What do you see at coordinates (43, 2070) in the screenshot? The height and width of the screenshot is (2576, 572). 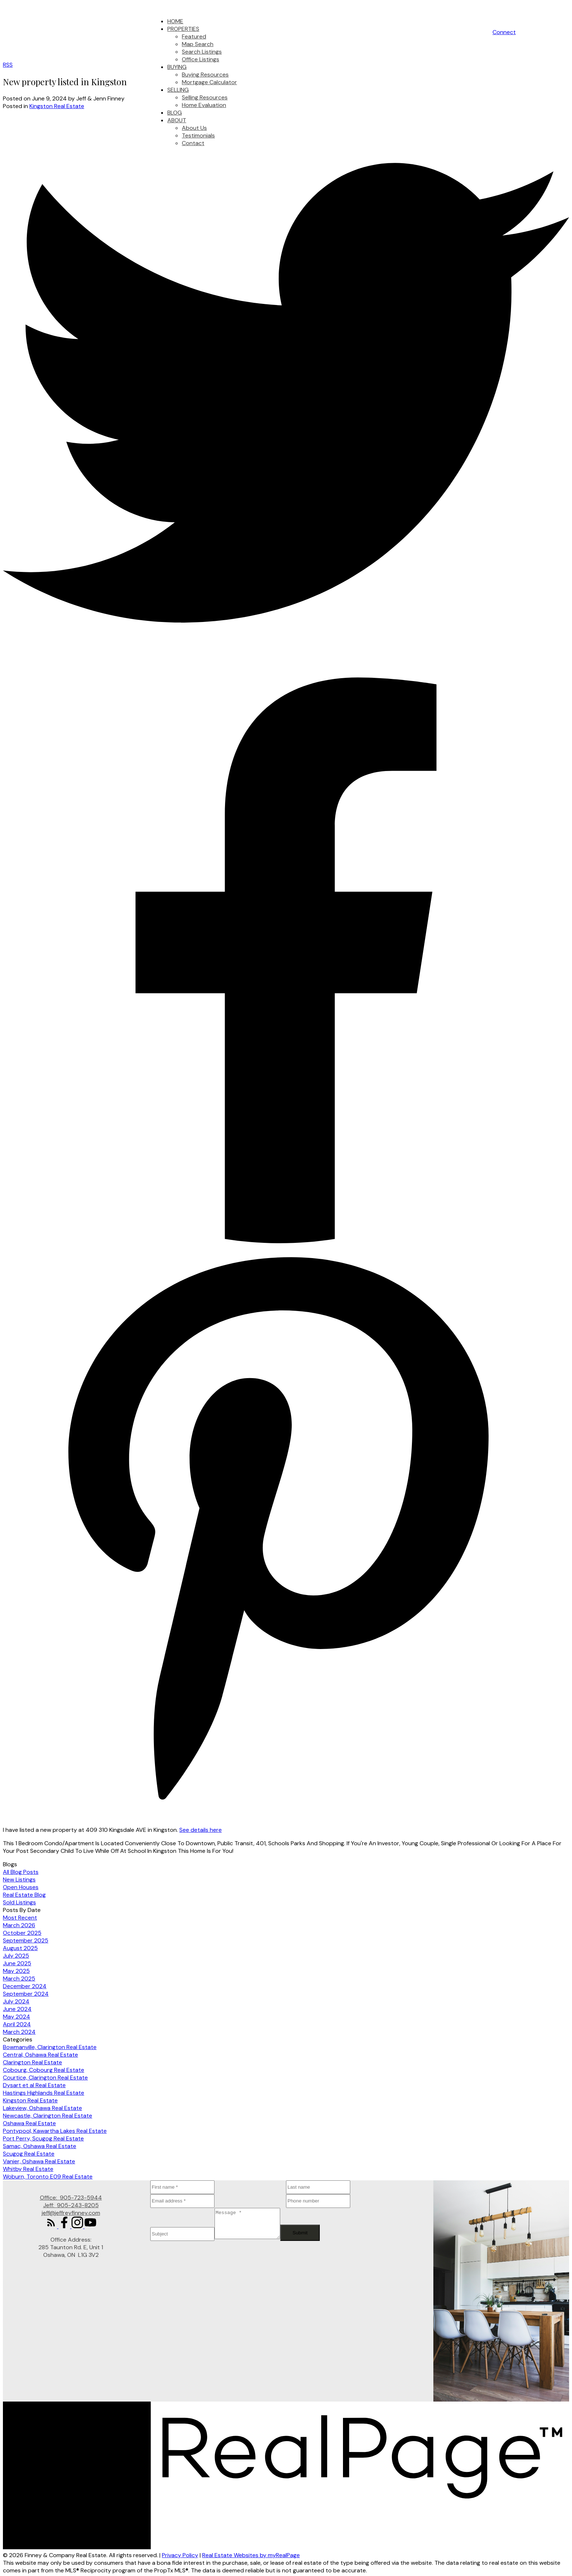 I see `Cobourg, Cobourg Real Estate` at bounding box center [43, 2070].